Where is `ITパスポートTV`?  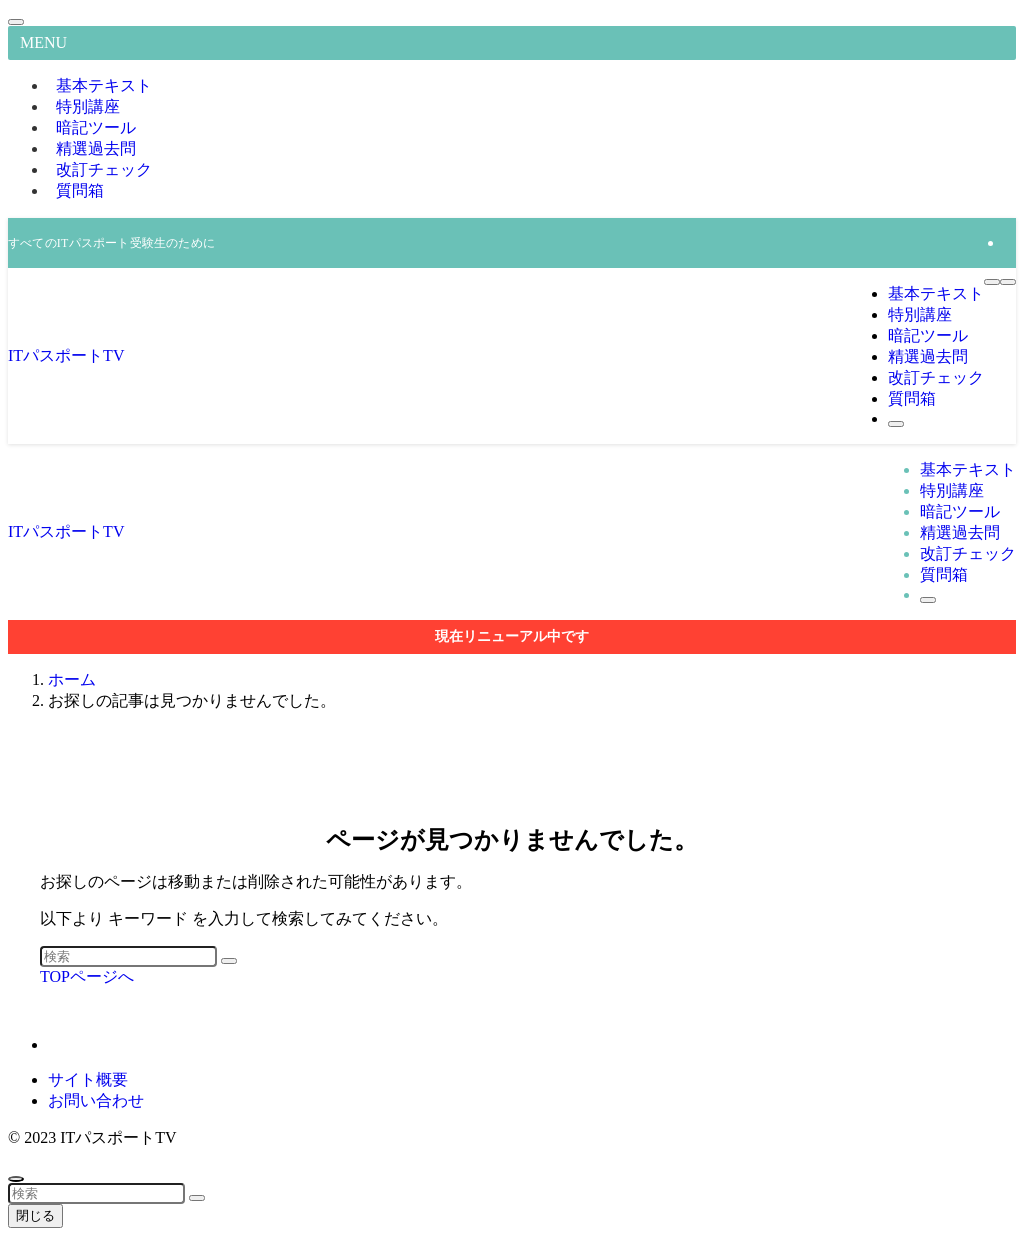 ITパスポートTV is located at coordinates (66, 355).